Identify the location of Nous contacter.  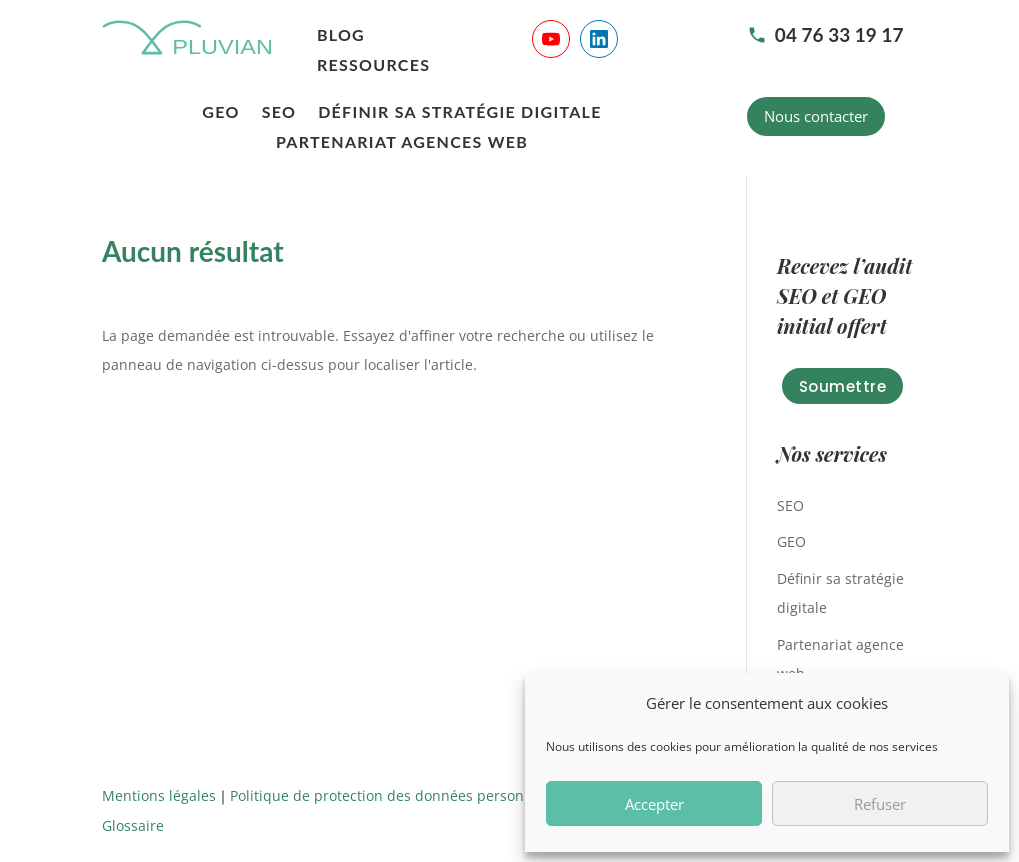
(816, 116).